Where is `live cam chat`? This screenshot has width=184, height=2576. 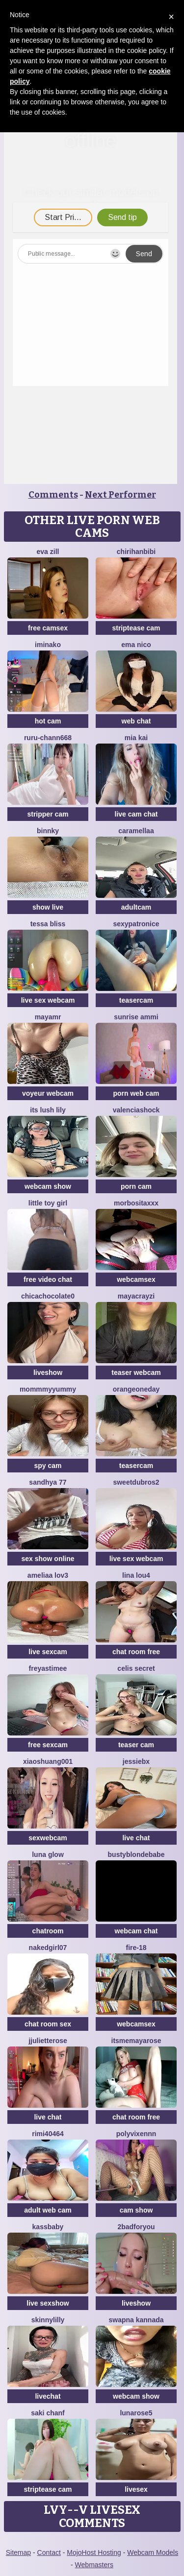
live cam chat is located at coordinates (136, 814).